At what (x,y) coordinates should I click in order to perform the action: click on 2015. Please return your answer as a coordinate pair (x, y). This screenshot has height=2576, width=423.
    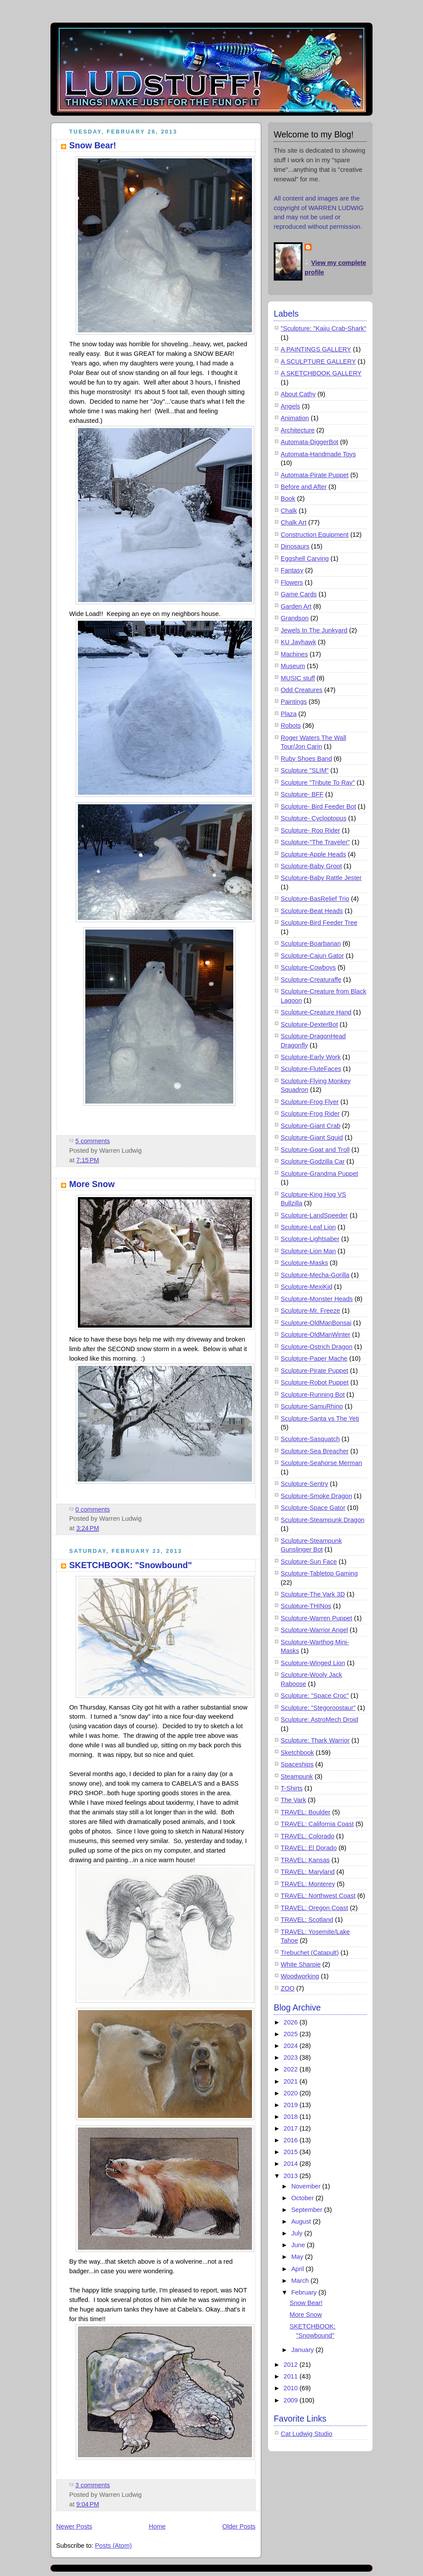
    Looking at the image, I should click on (292, 2151).